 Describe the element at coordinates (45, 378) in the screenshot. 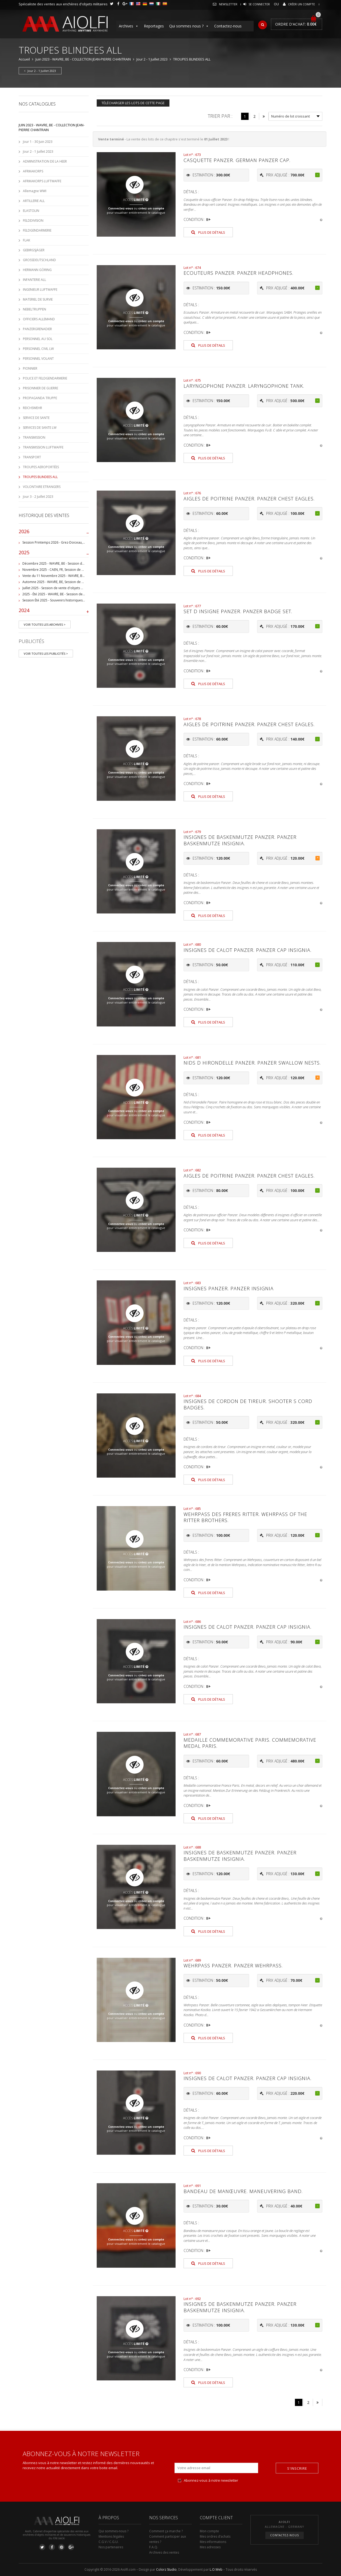

I see `POLICE ET FELDGENDARMERIE` at that location.